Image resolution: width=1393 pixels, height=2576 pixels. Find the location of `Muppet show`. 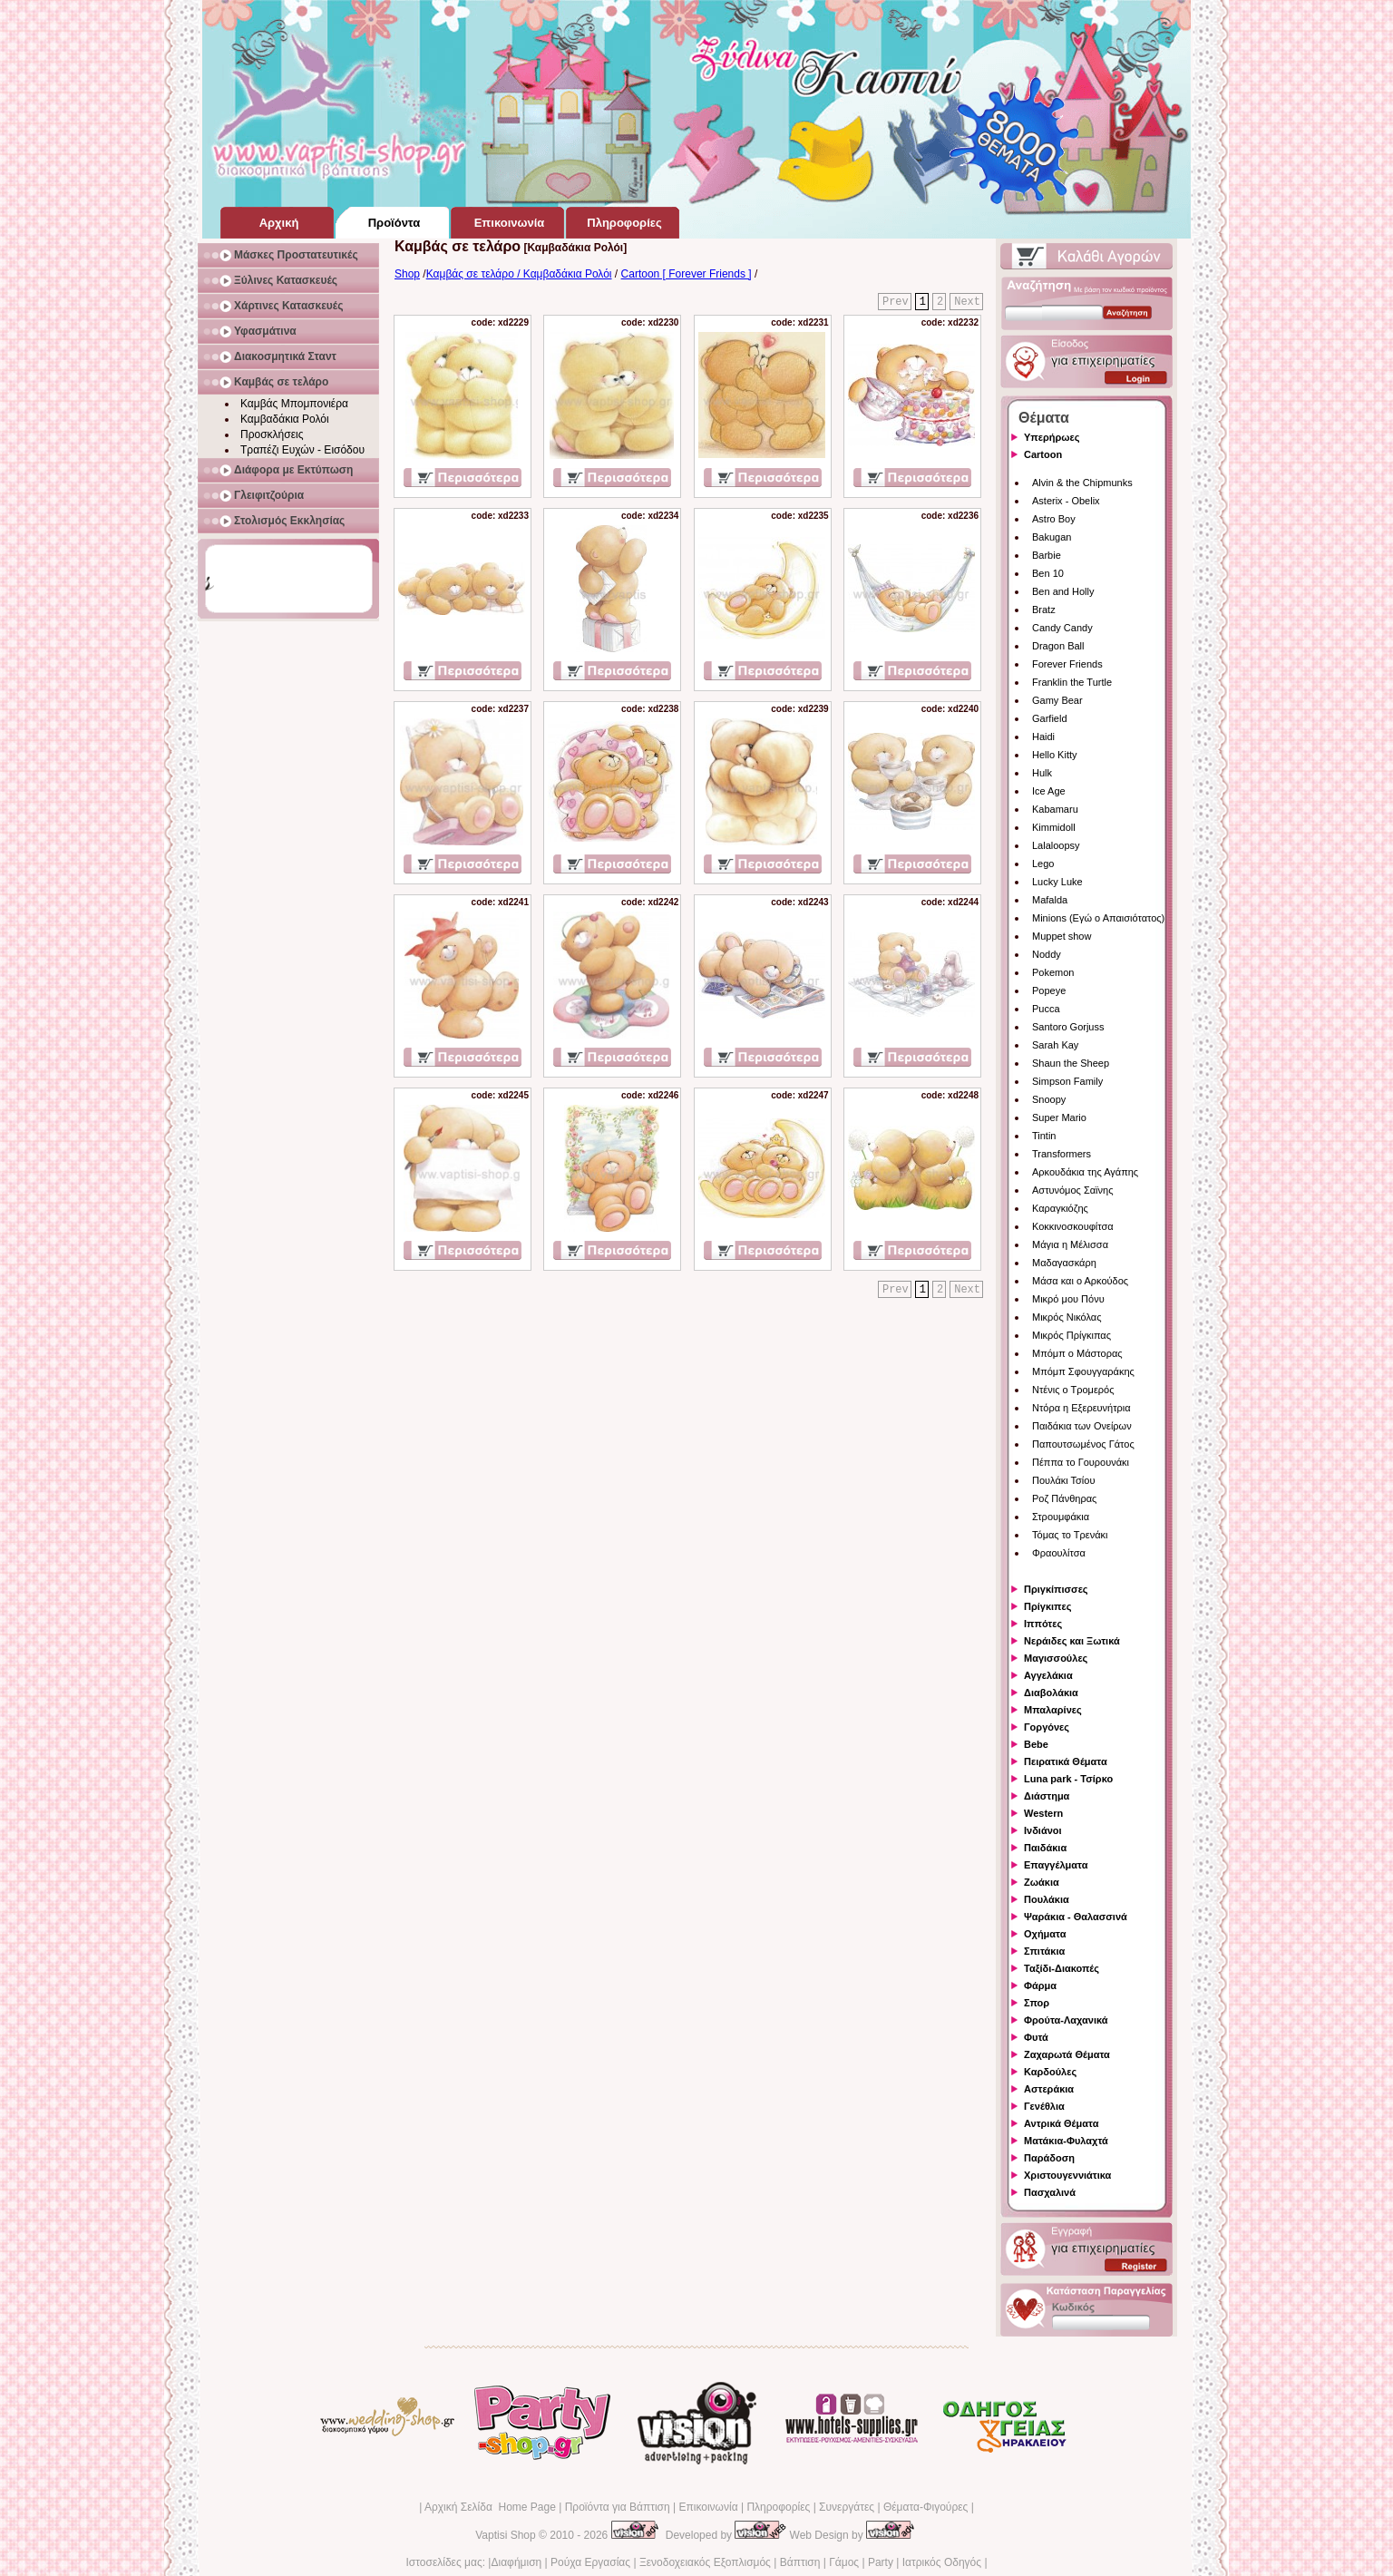

Muppet show is located at coordinates (1061, 936).